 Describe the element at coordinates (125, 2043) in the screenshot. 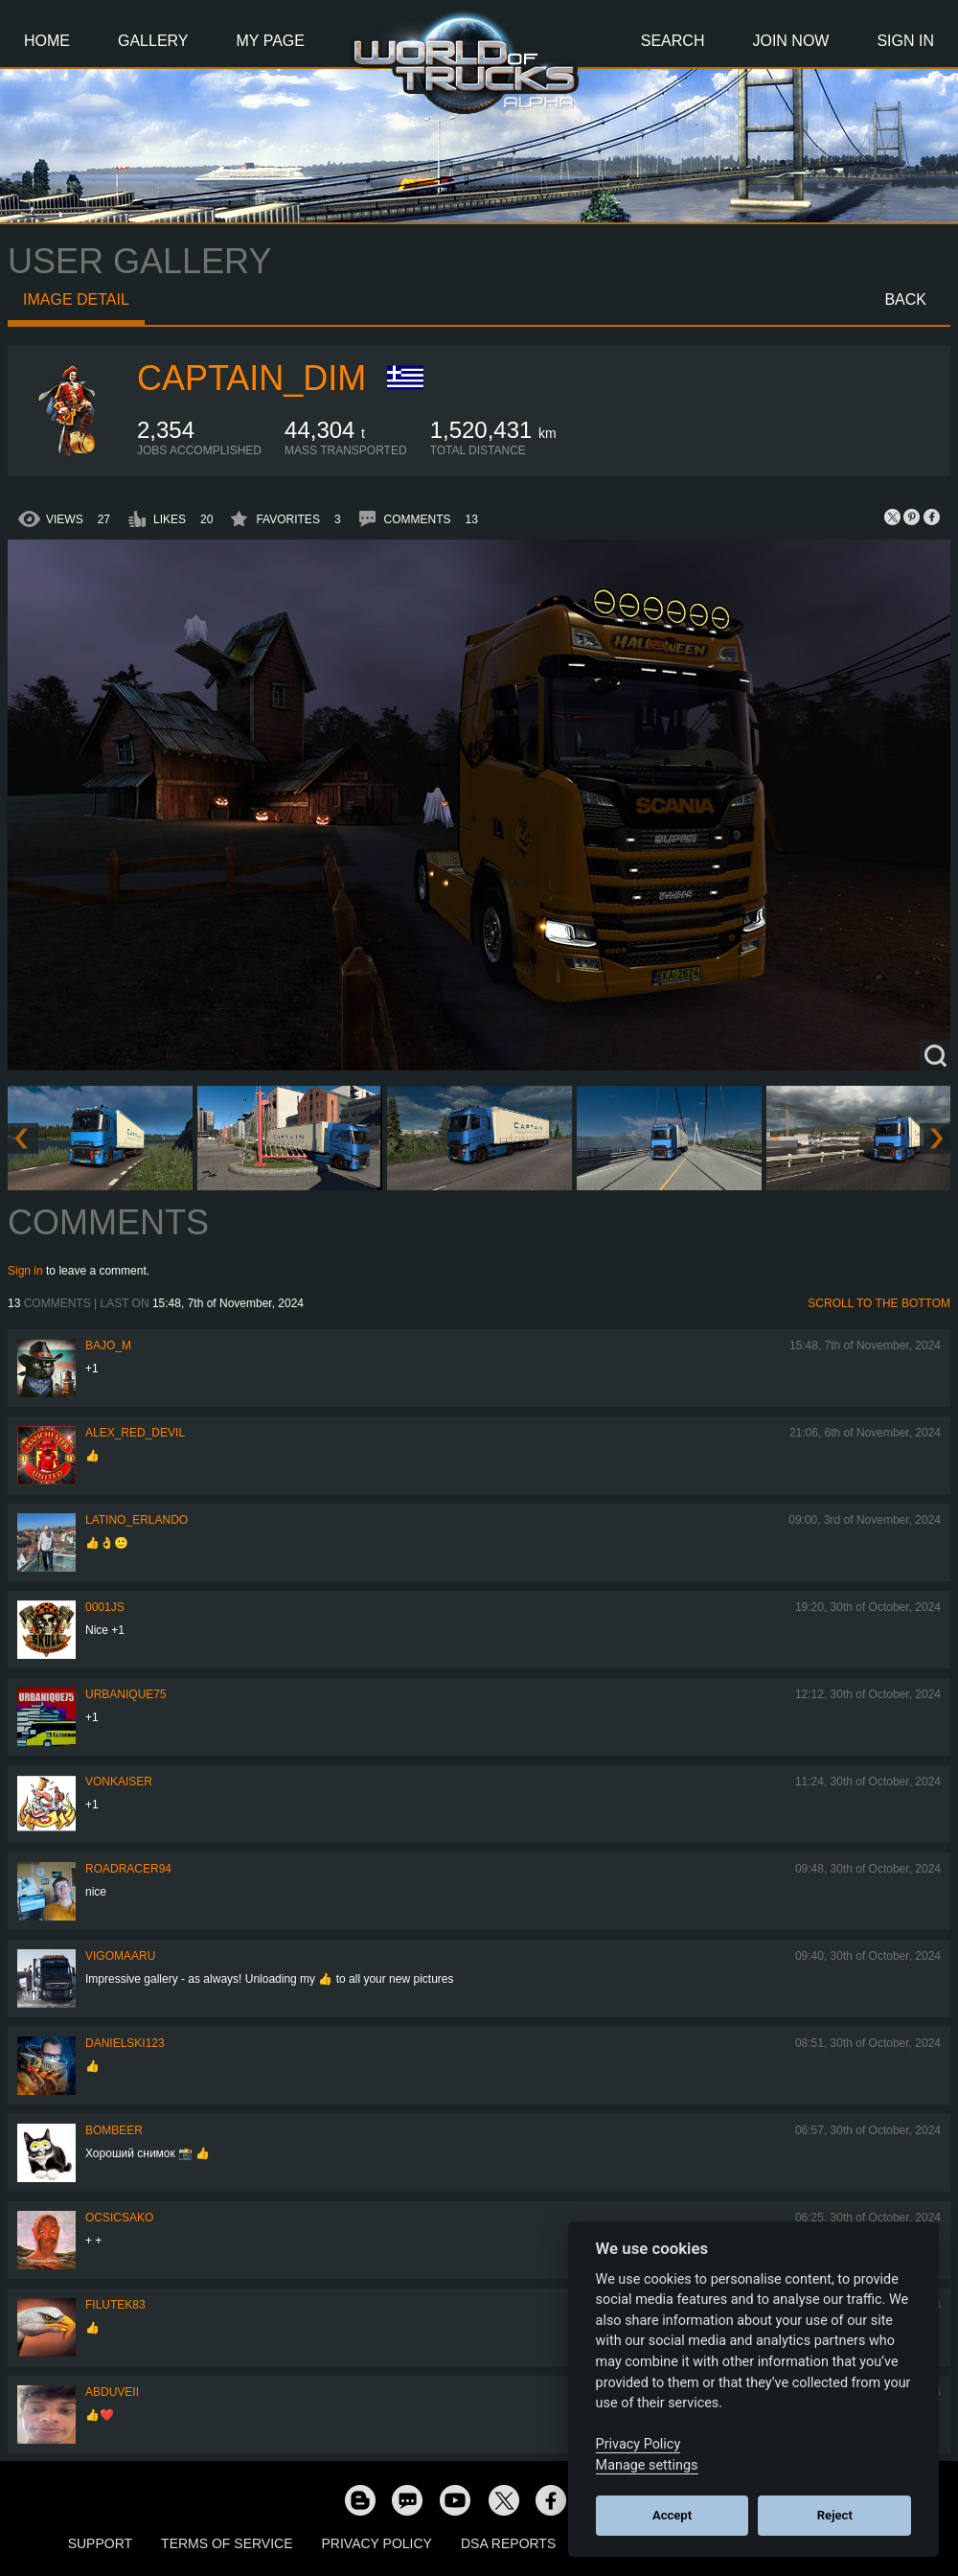

I see `Danielski123` at that location.